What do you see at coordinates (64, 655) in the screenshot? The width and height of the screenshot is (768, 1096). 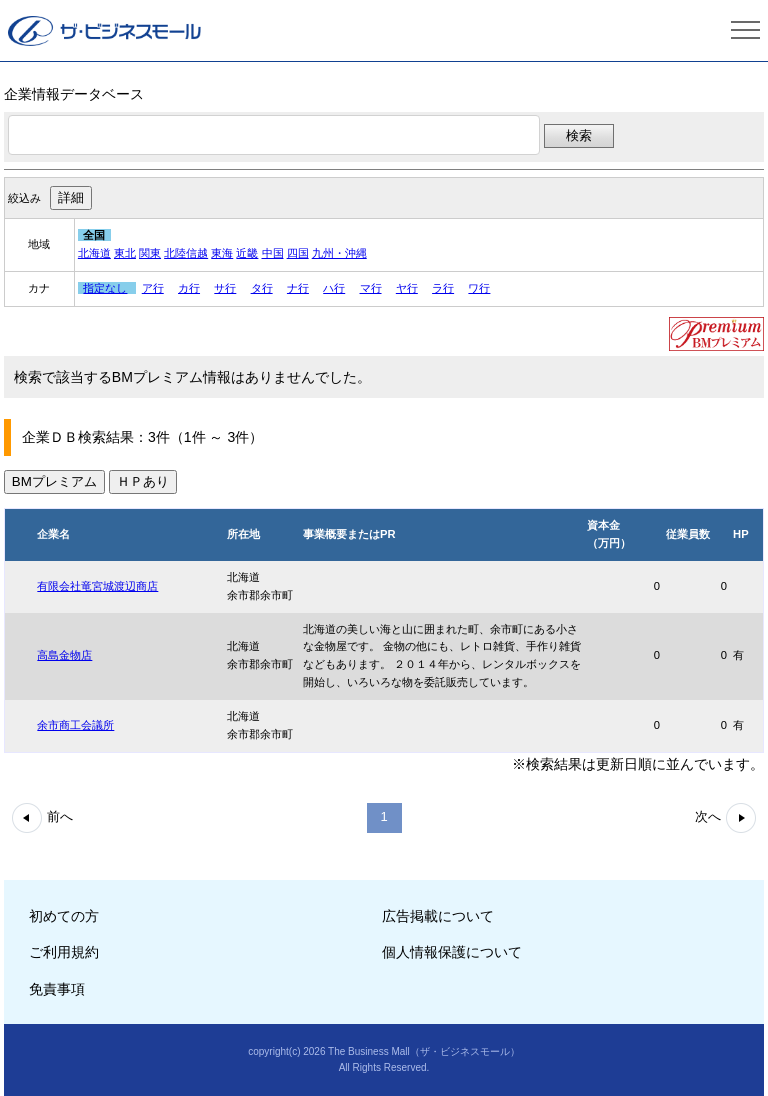 I see `高島金物店` at bounding box center [64, 655].